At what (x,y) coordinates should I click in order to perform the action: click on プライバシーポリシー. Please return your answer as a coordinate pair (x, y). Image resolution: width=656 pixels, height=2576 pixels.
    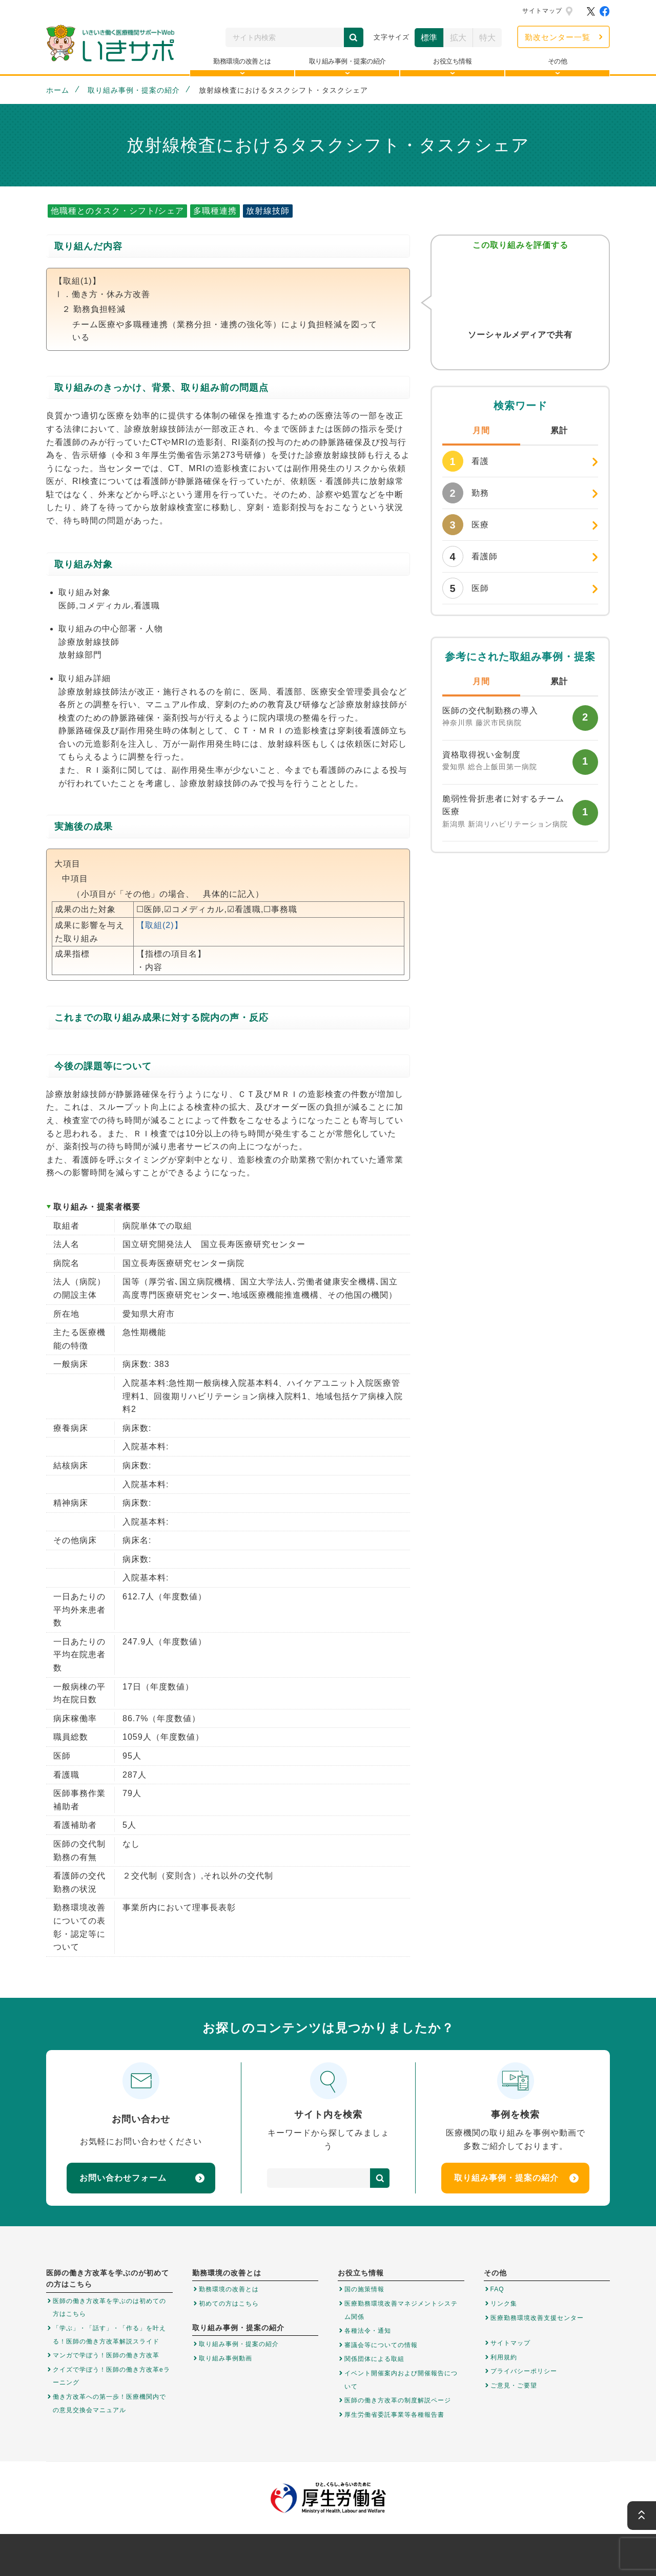
    Looking at the image, I should click on (523, 2371).